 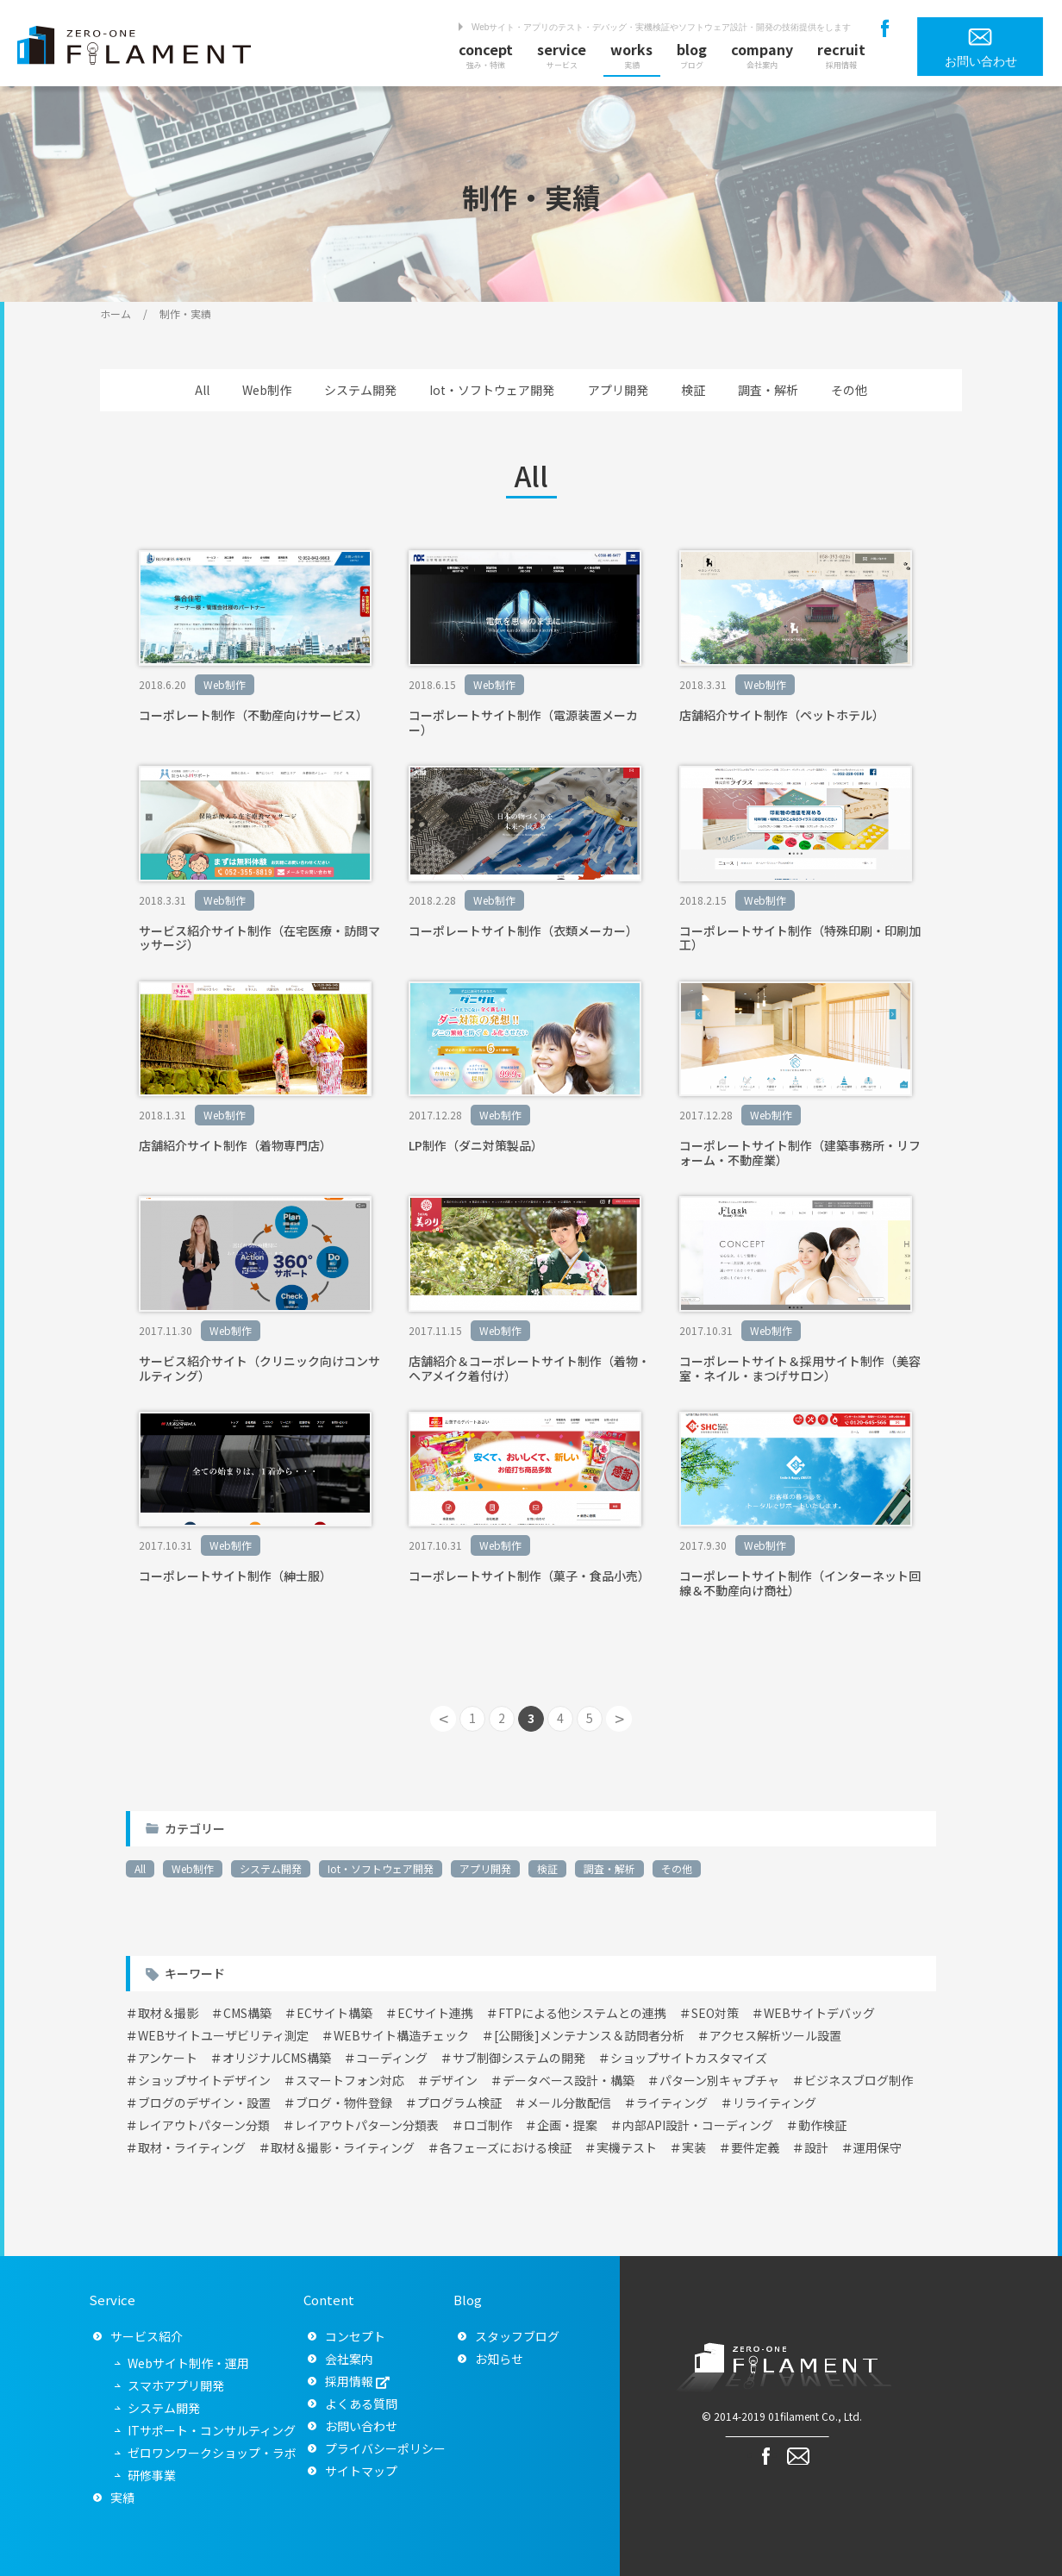 I want to click on 取材・ライティング, so click(x=192, y=2147).